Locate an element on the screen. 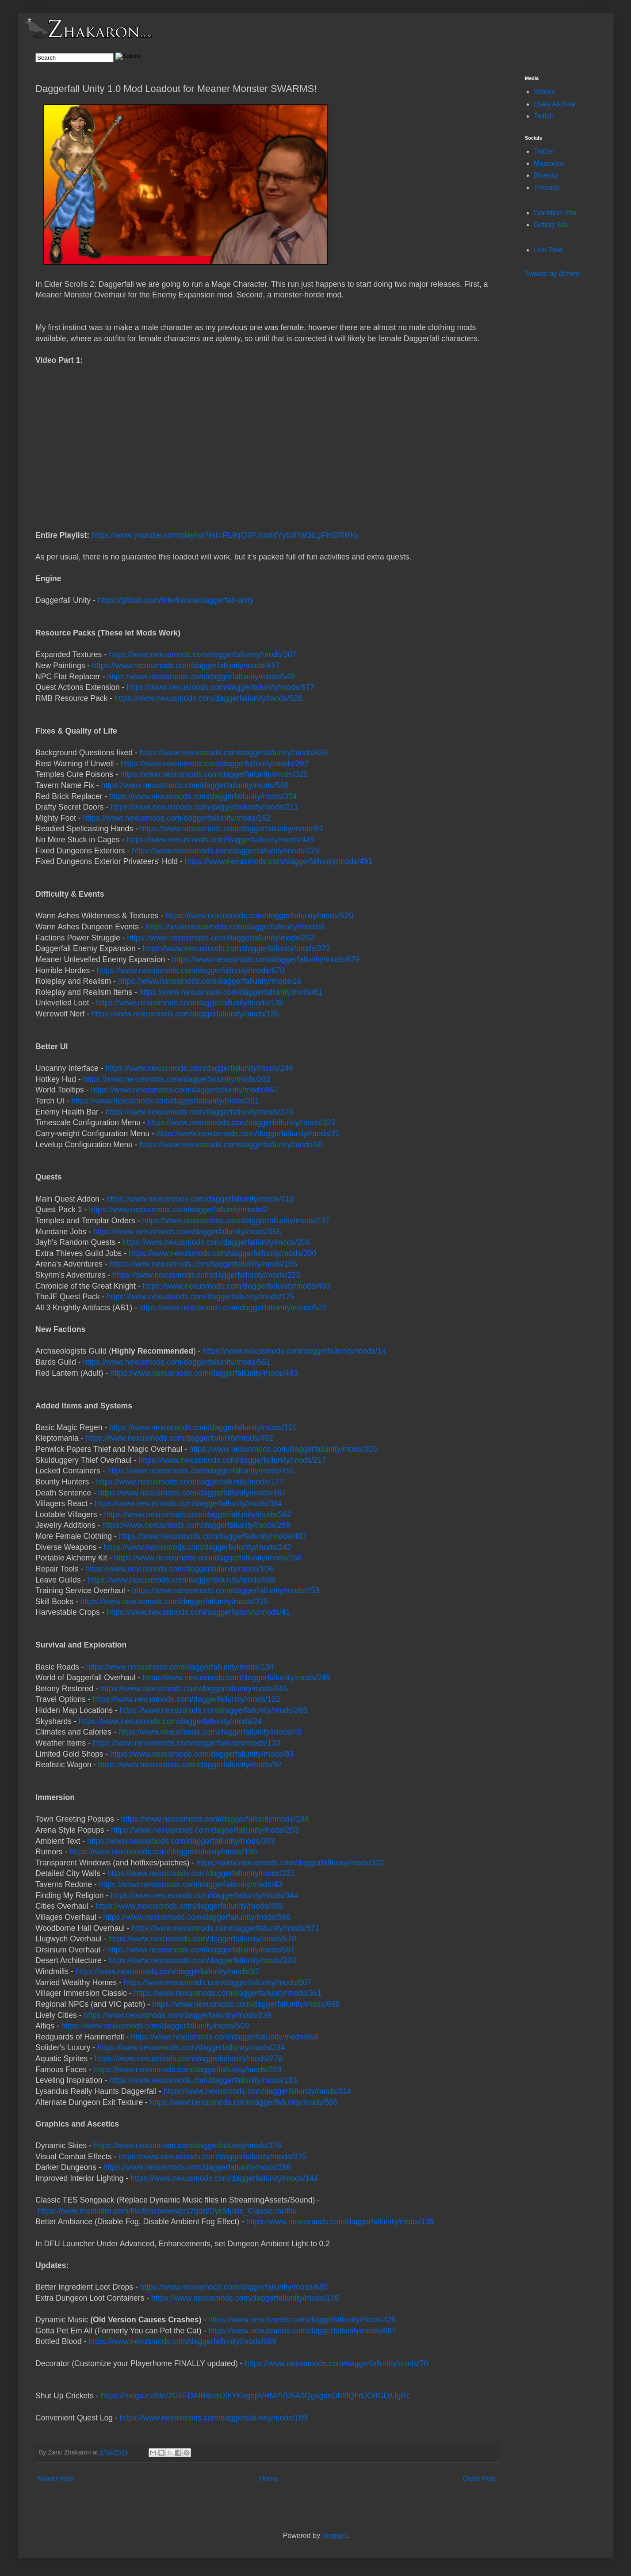 The height and width of the screenshot is (2576, 631). https://www.nexusmods.com/daggerfallunity/mods/666 is located at coordinates (224, 2036).